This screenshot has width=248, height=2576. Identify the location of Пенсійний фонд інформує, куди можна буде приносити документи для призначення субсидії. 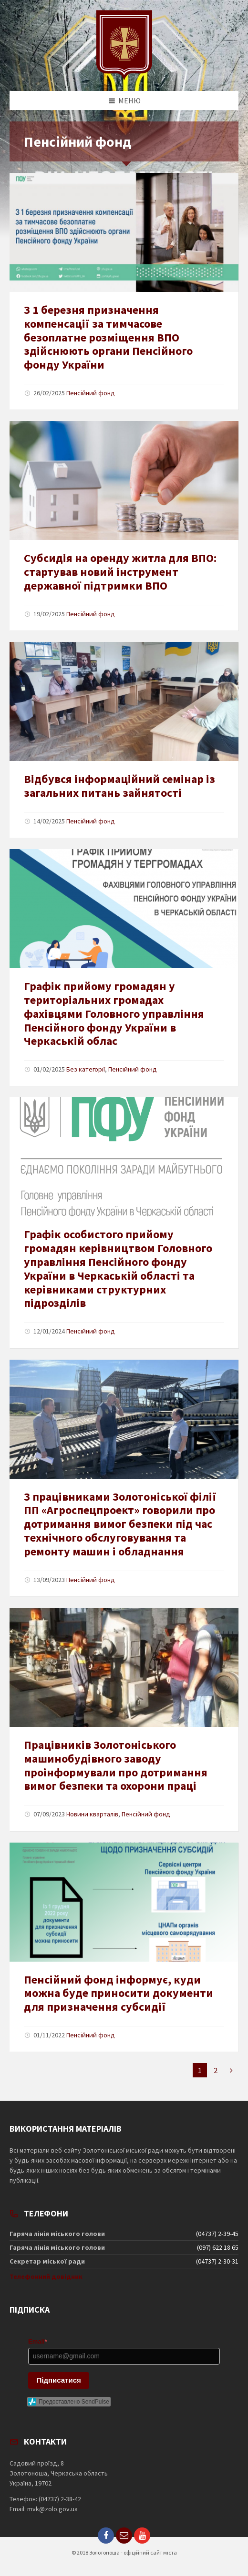
(118, 1993).